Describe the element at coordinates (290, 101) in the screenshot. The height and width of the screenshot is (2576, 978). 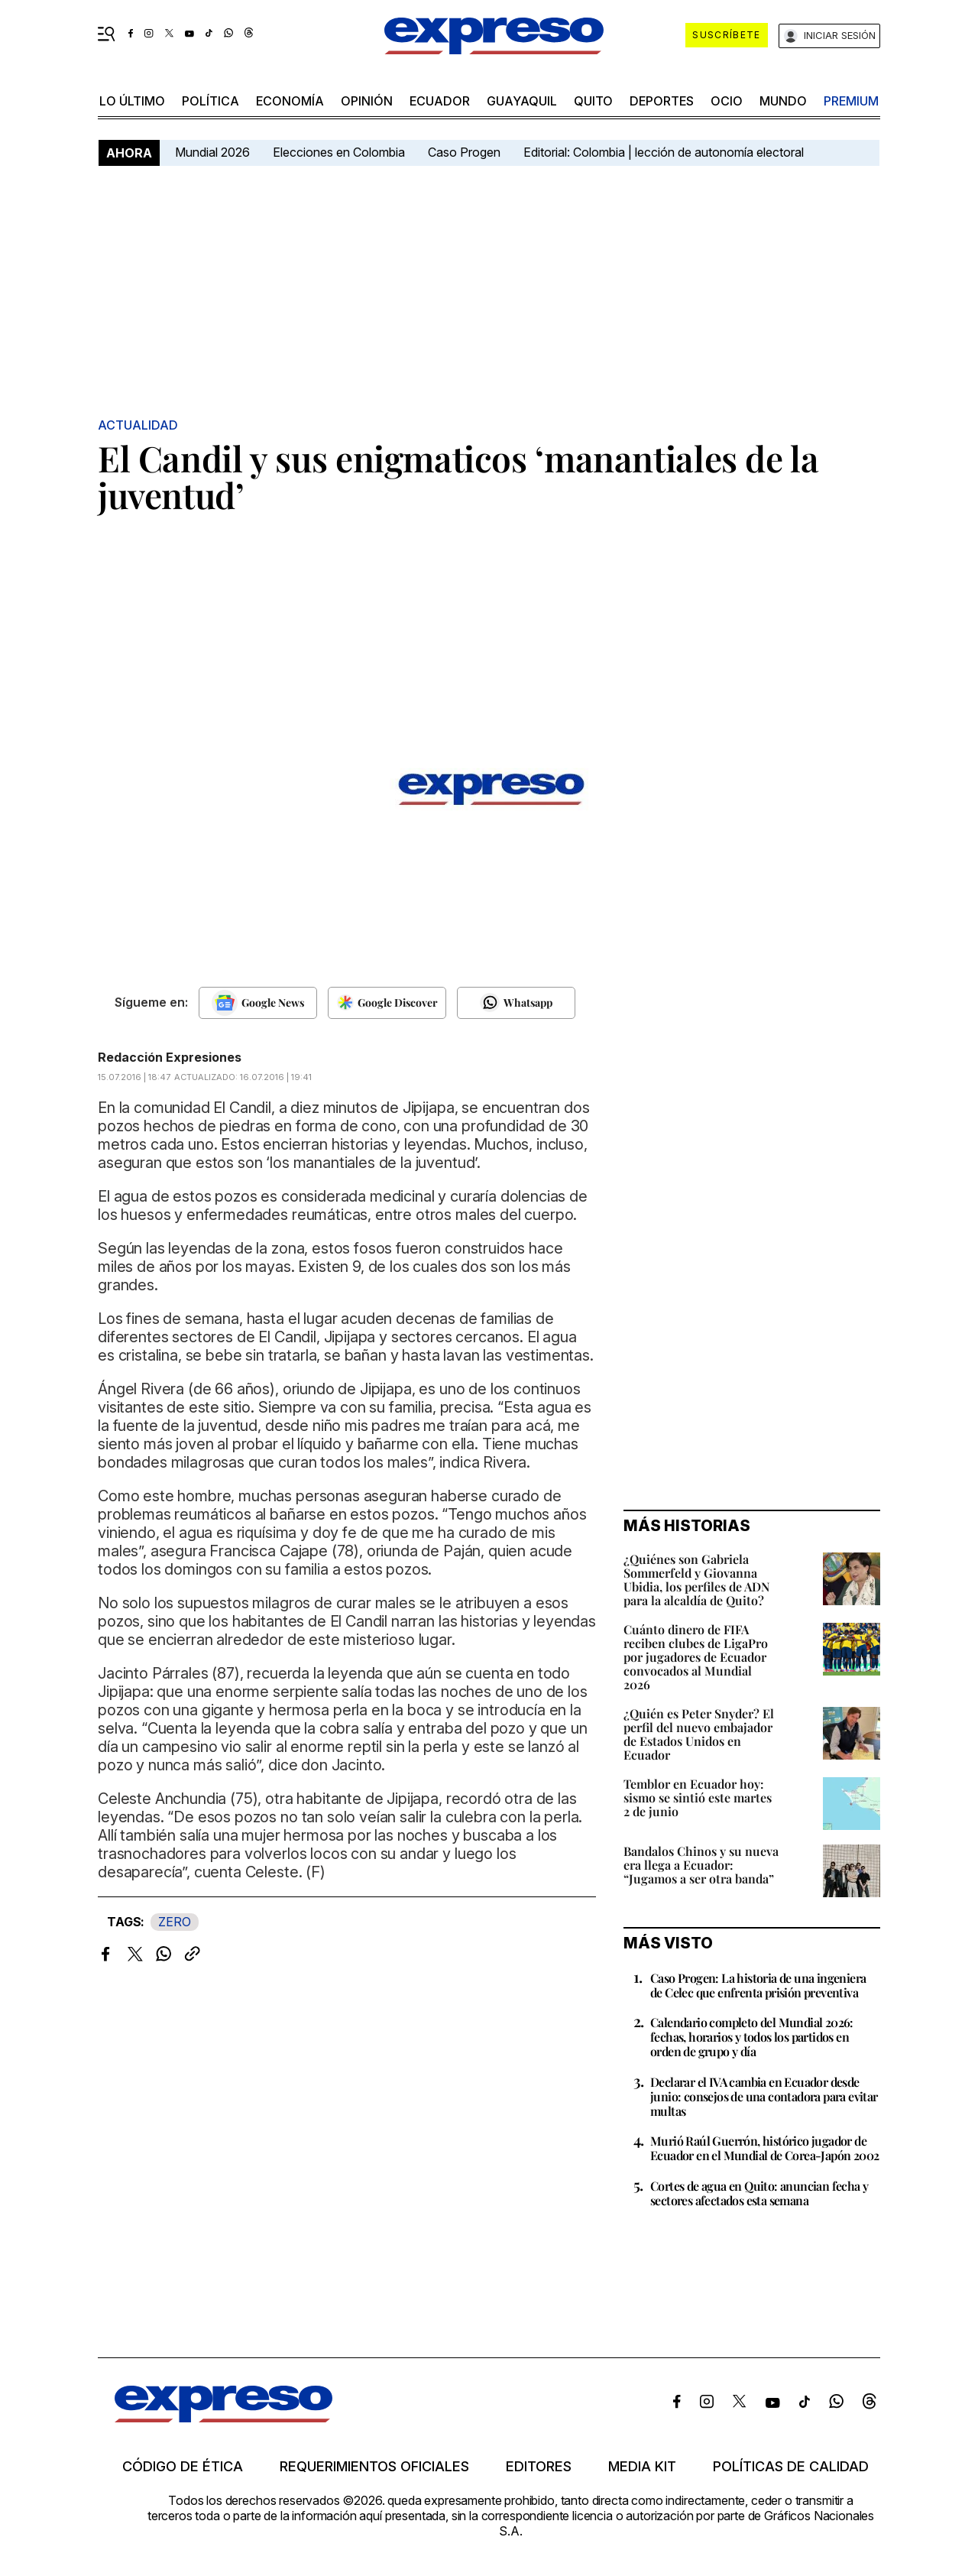
I see `economía` at that location.